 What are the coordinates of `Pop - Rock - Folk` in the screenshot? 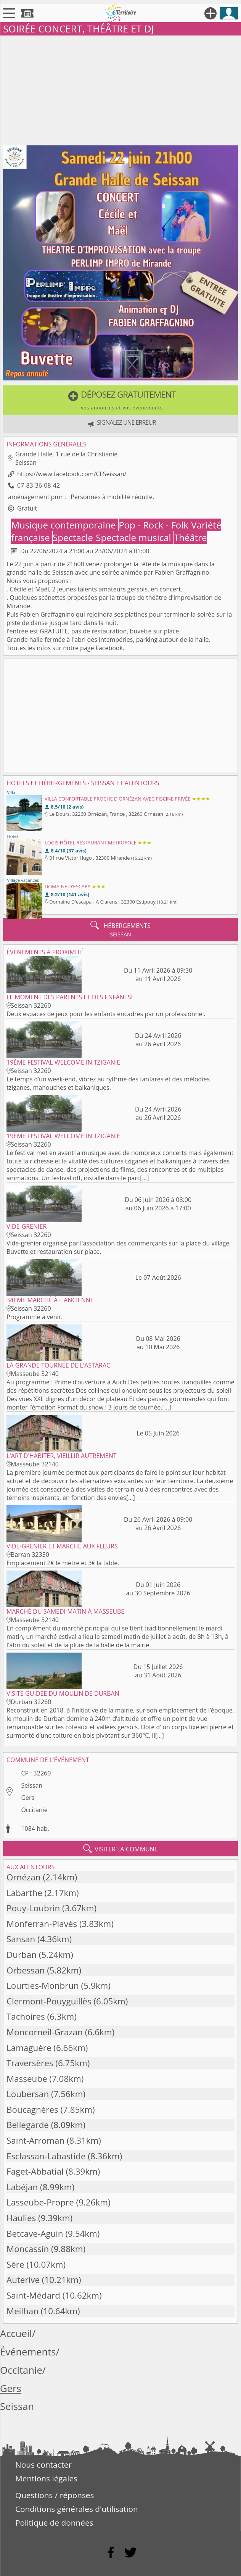 It's located at (155, 525).